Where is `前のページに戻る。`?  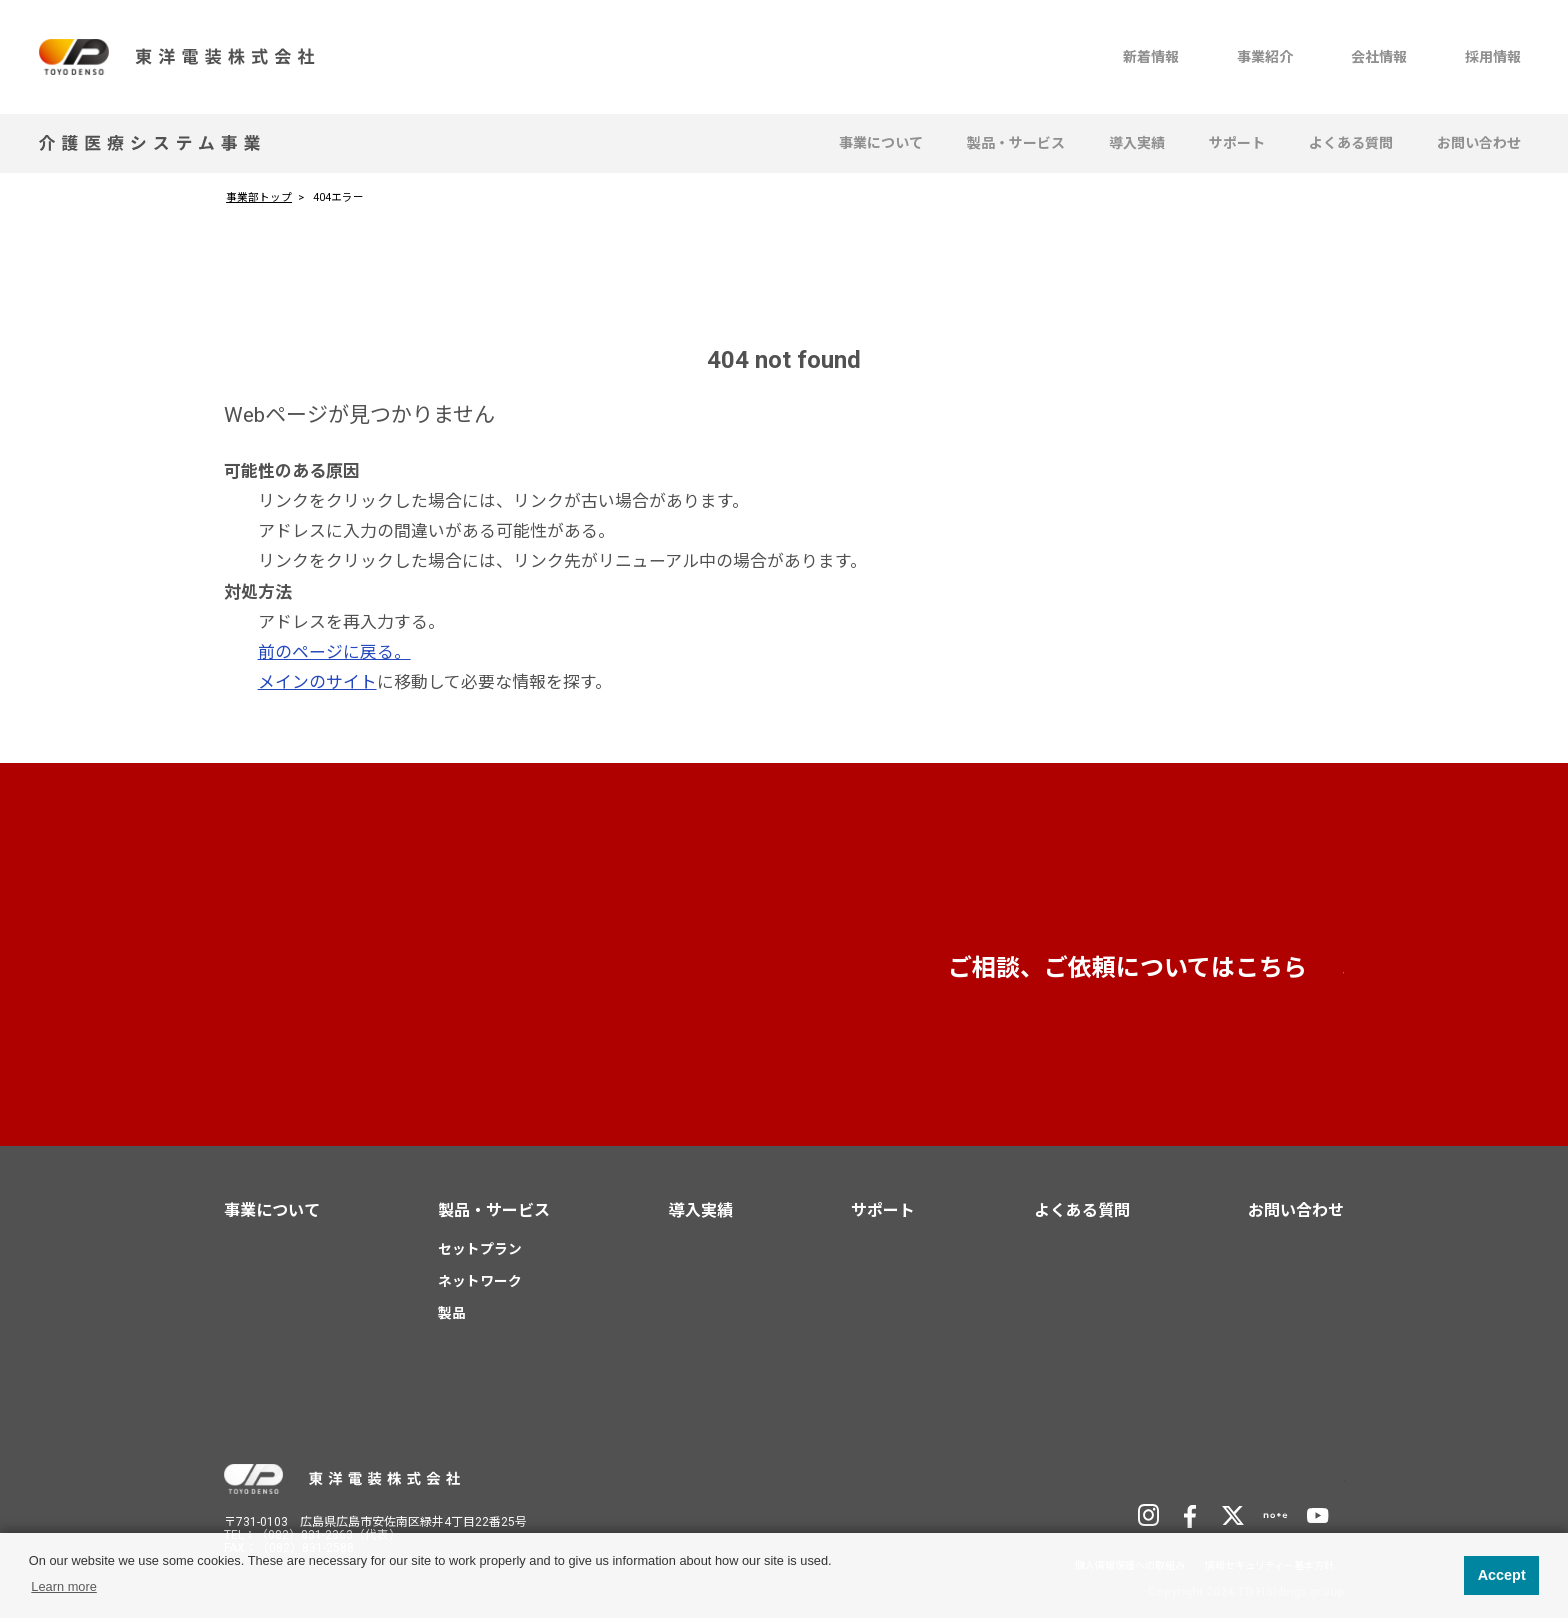 前のページに戻る。 is located at coordinates (334, 652).